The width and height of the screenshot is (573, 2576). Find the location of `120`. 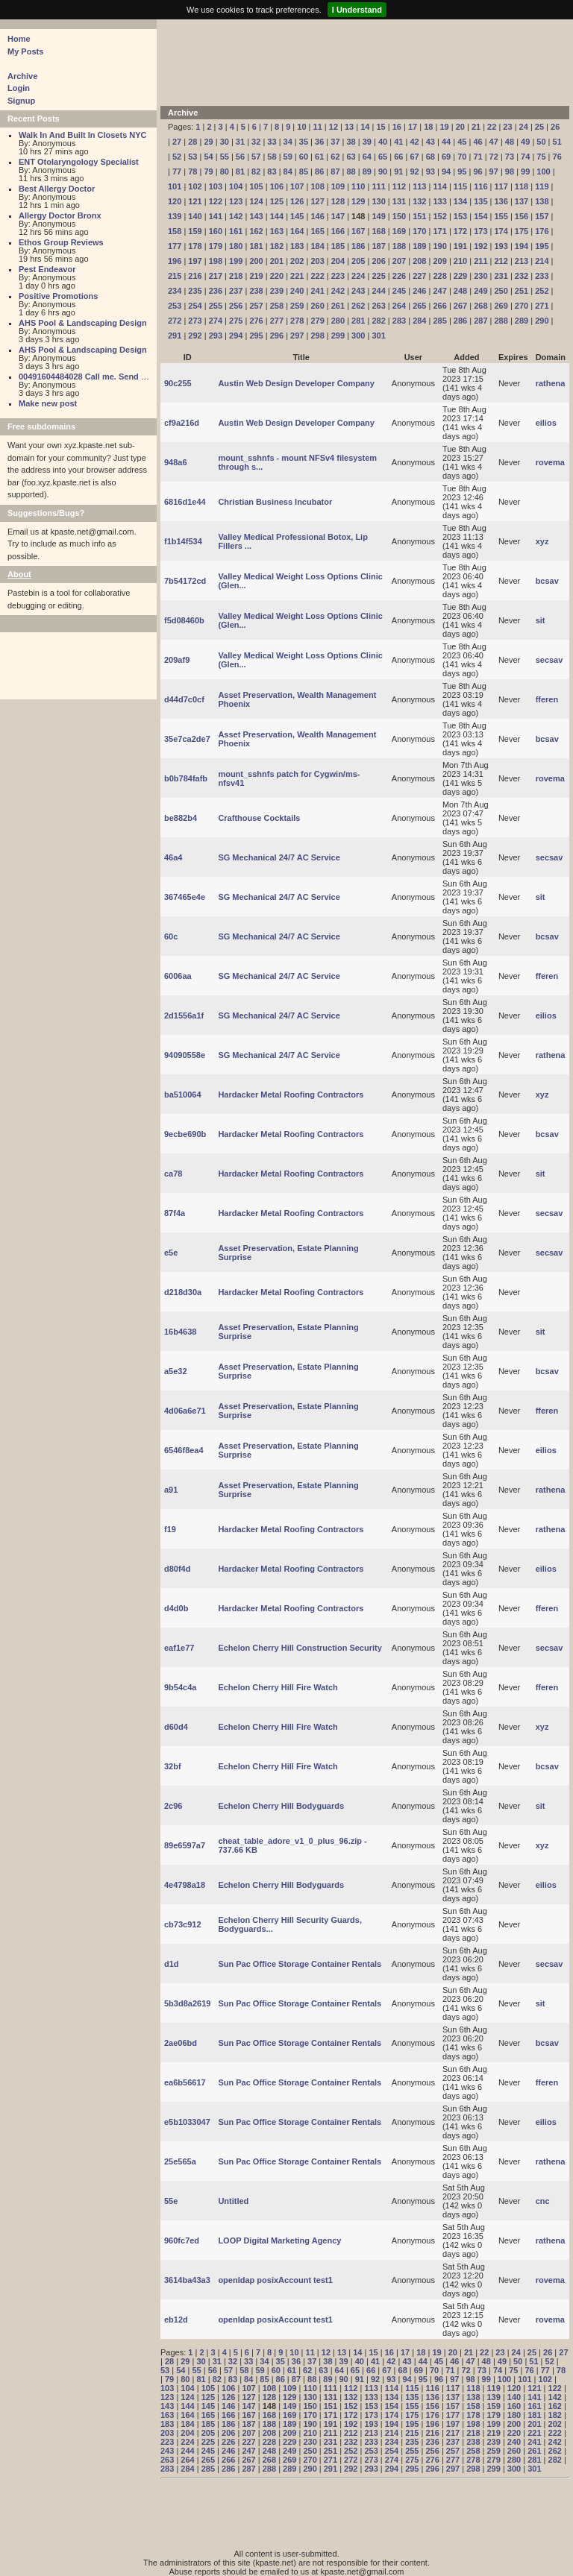

120 is located at coordinates (174, 201).